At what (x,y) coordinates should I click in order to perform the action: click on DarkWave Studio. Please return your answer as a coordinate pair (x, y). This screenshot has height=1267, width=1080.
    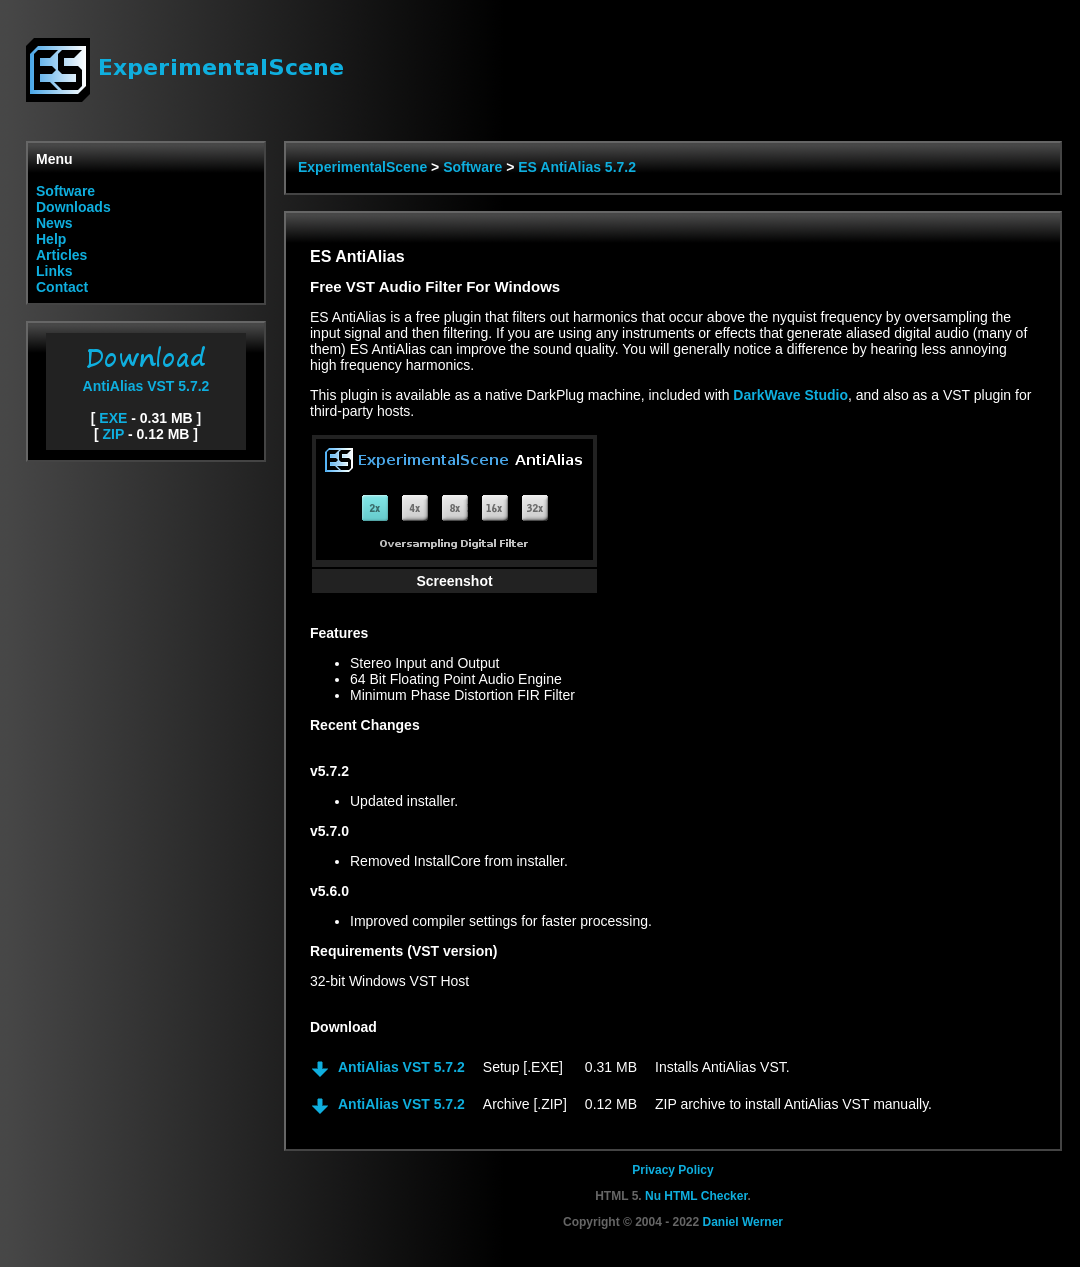
    Looking at the image, I should click on (790, 395).